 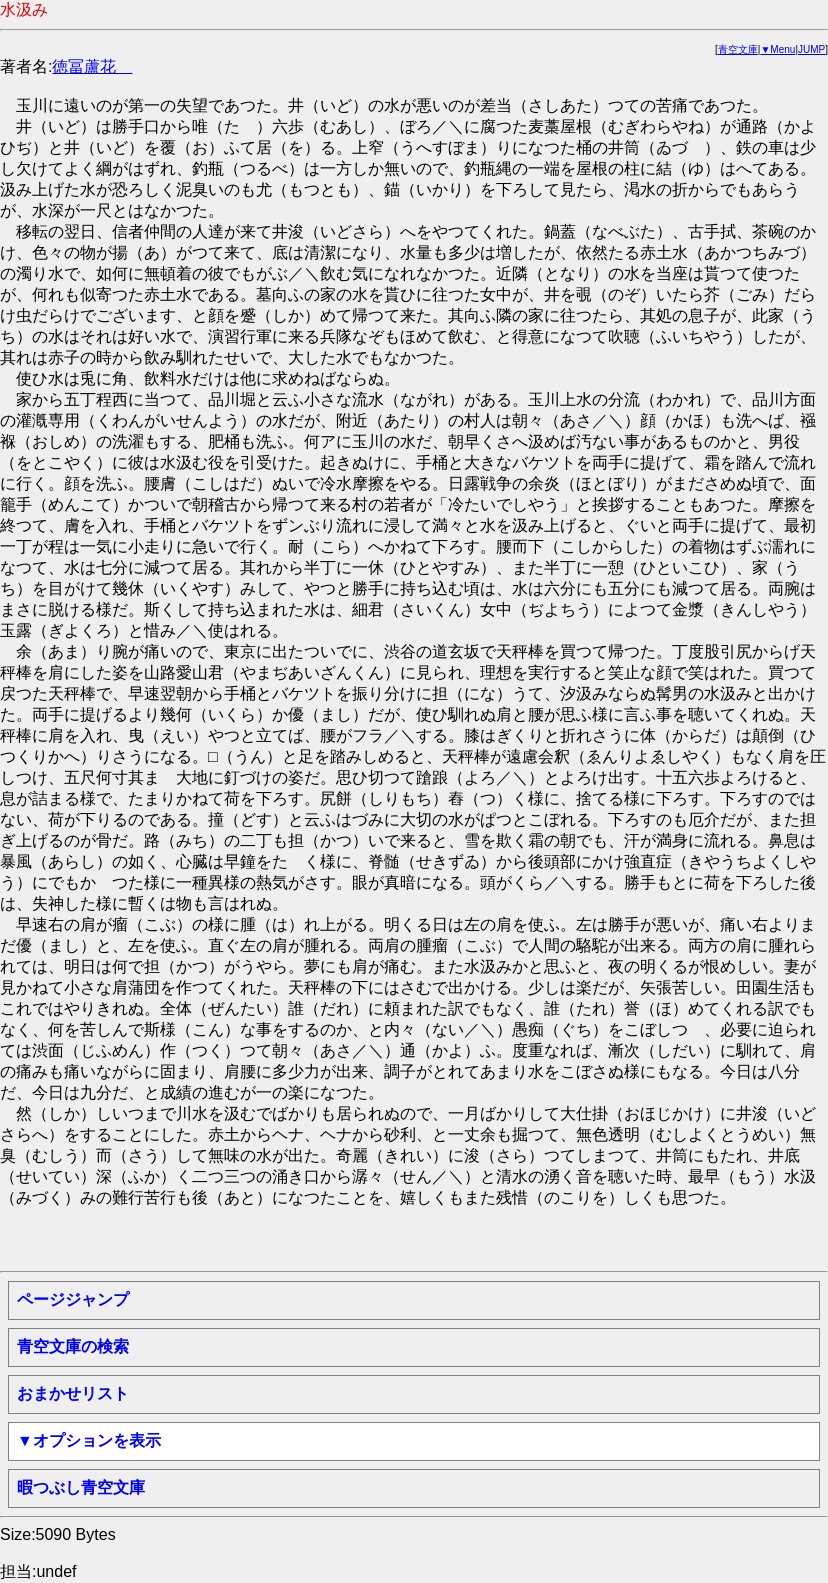 I want to click on ページジャンプ, so click(x=73, y=1299).